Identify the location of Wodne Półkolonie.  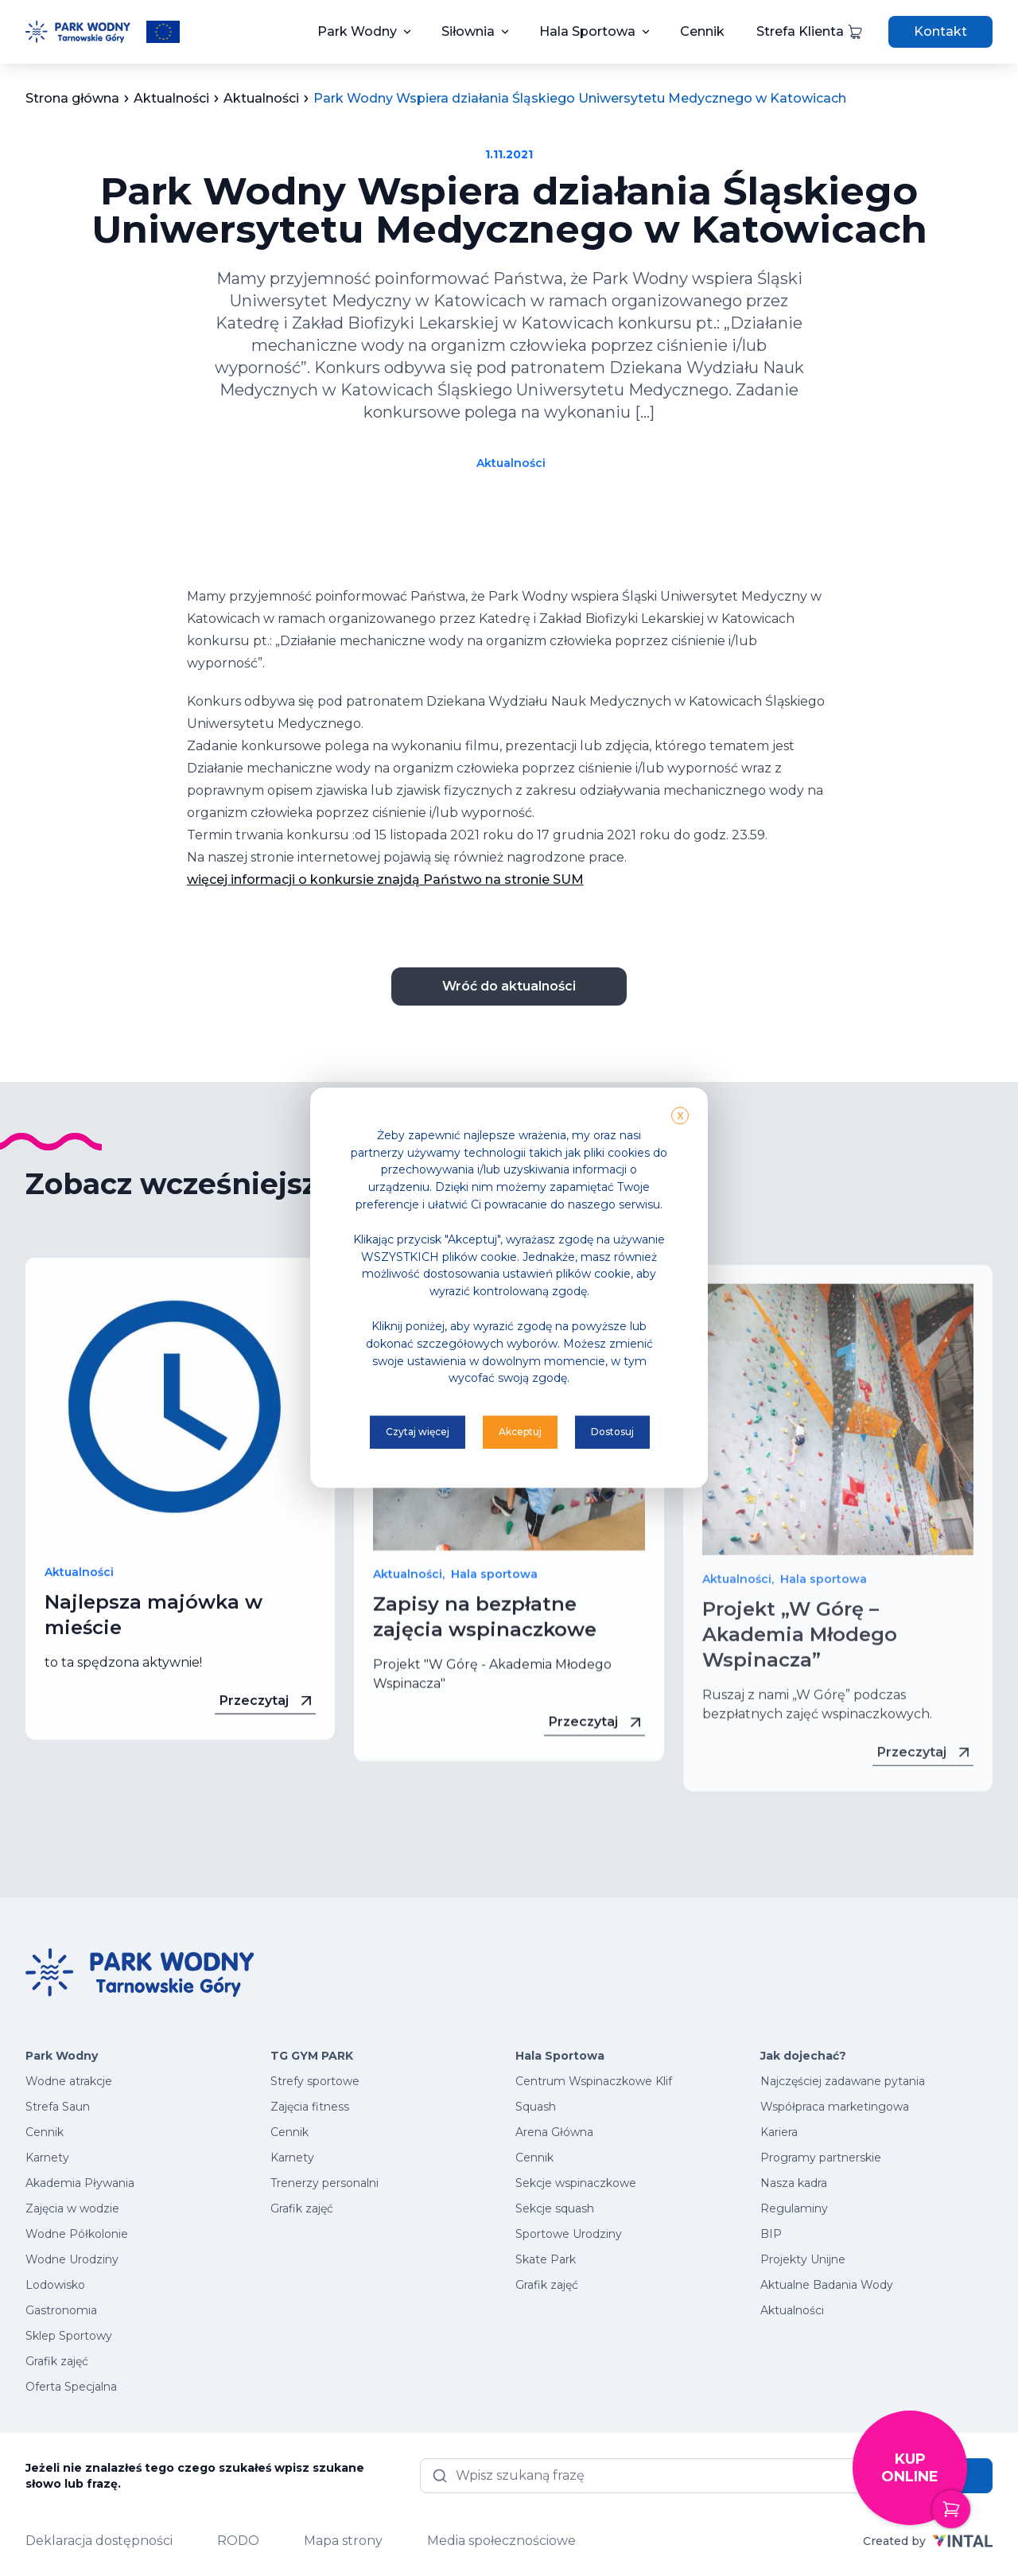
(76, 2234).